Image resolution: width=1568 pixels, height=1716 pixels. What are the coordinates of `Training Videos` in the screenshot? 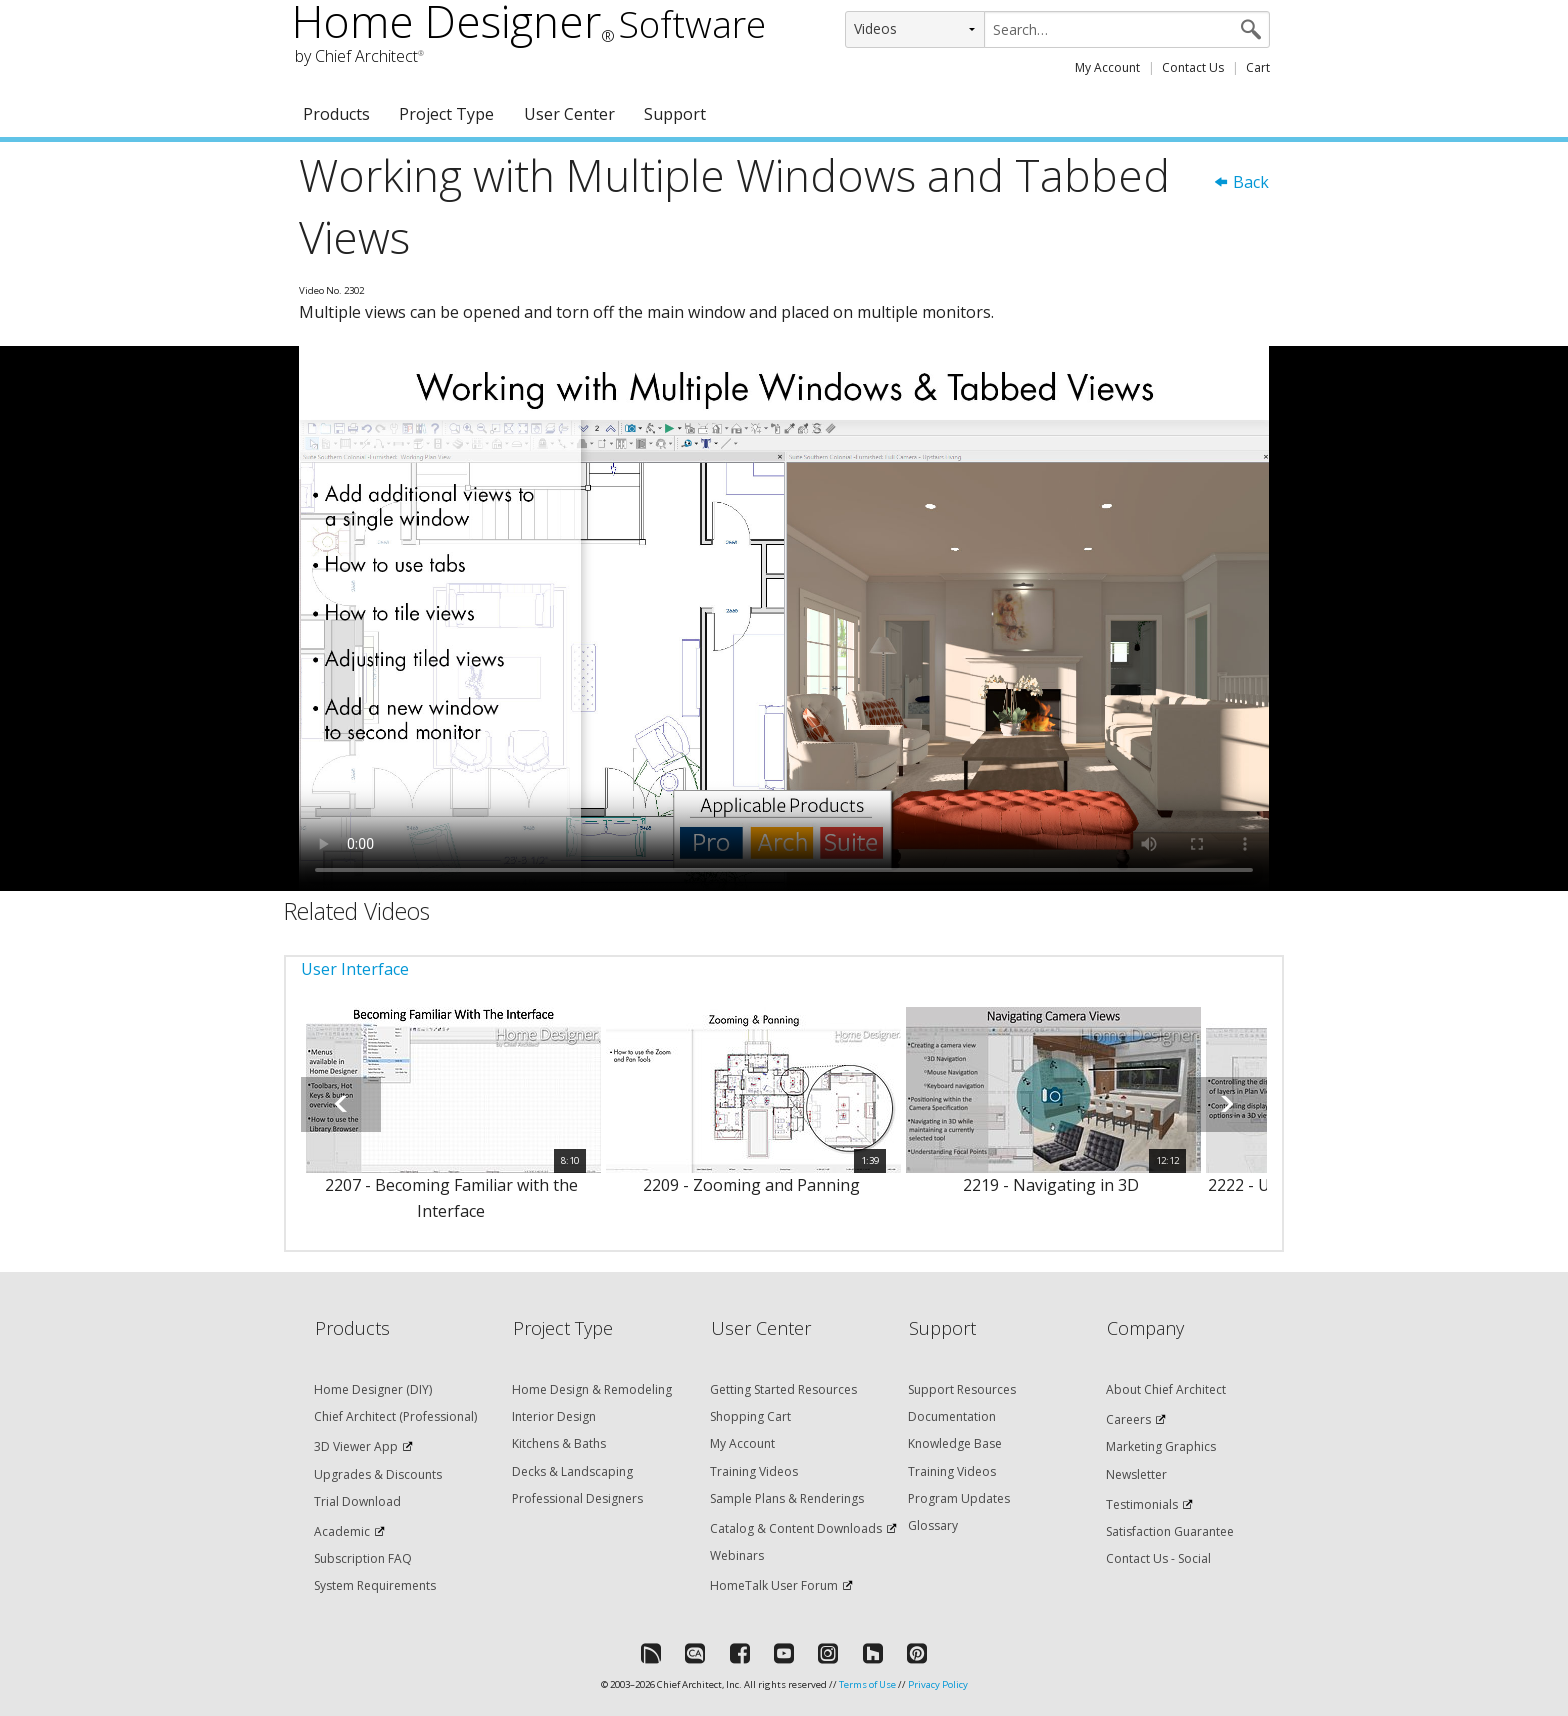 It's located at (754, 1471).